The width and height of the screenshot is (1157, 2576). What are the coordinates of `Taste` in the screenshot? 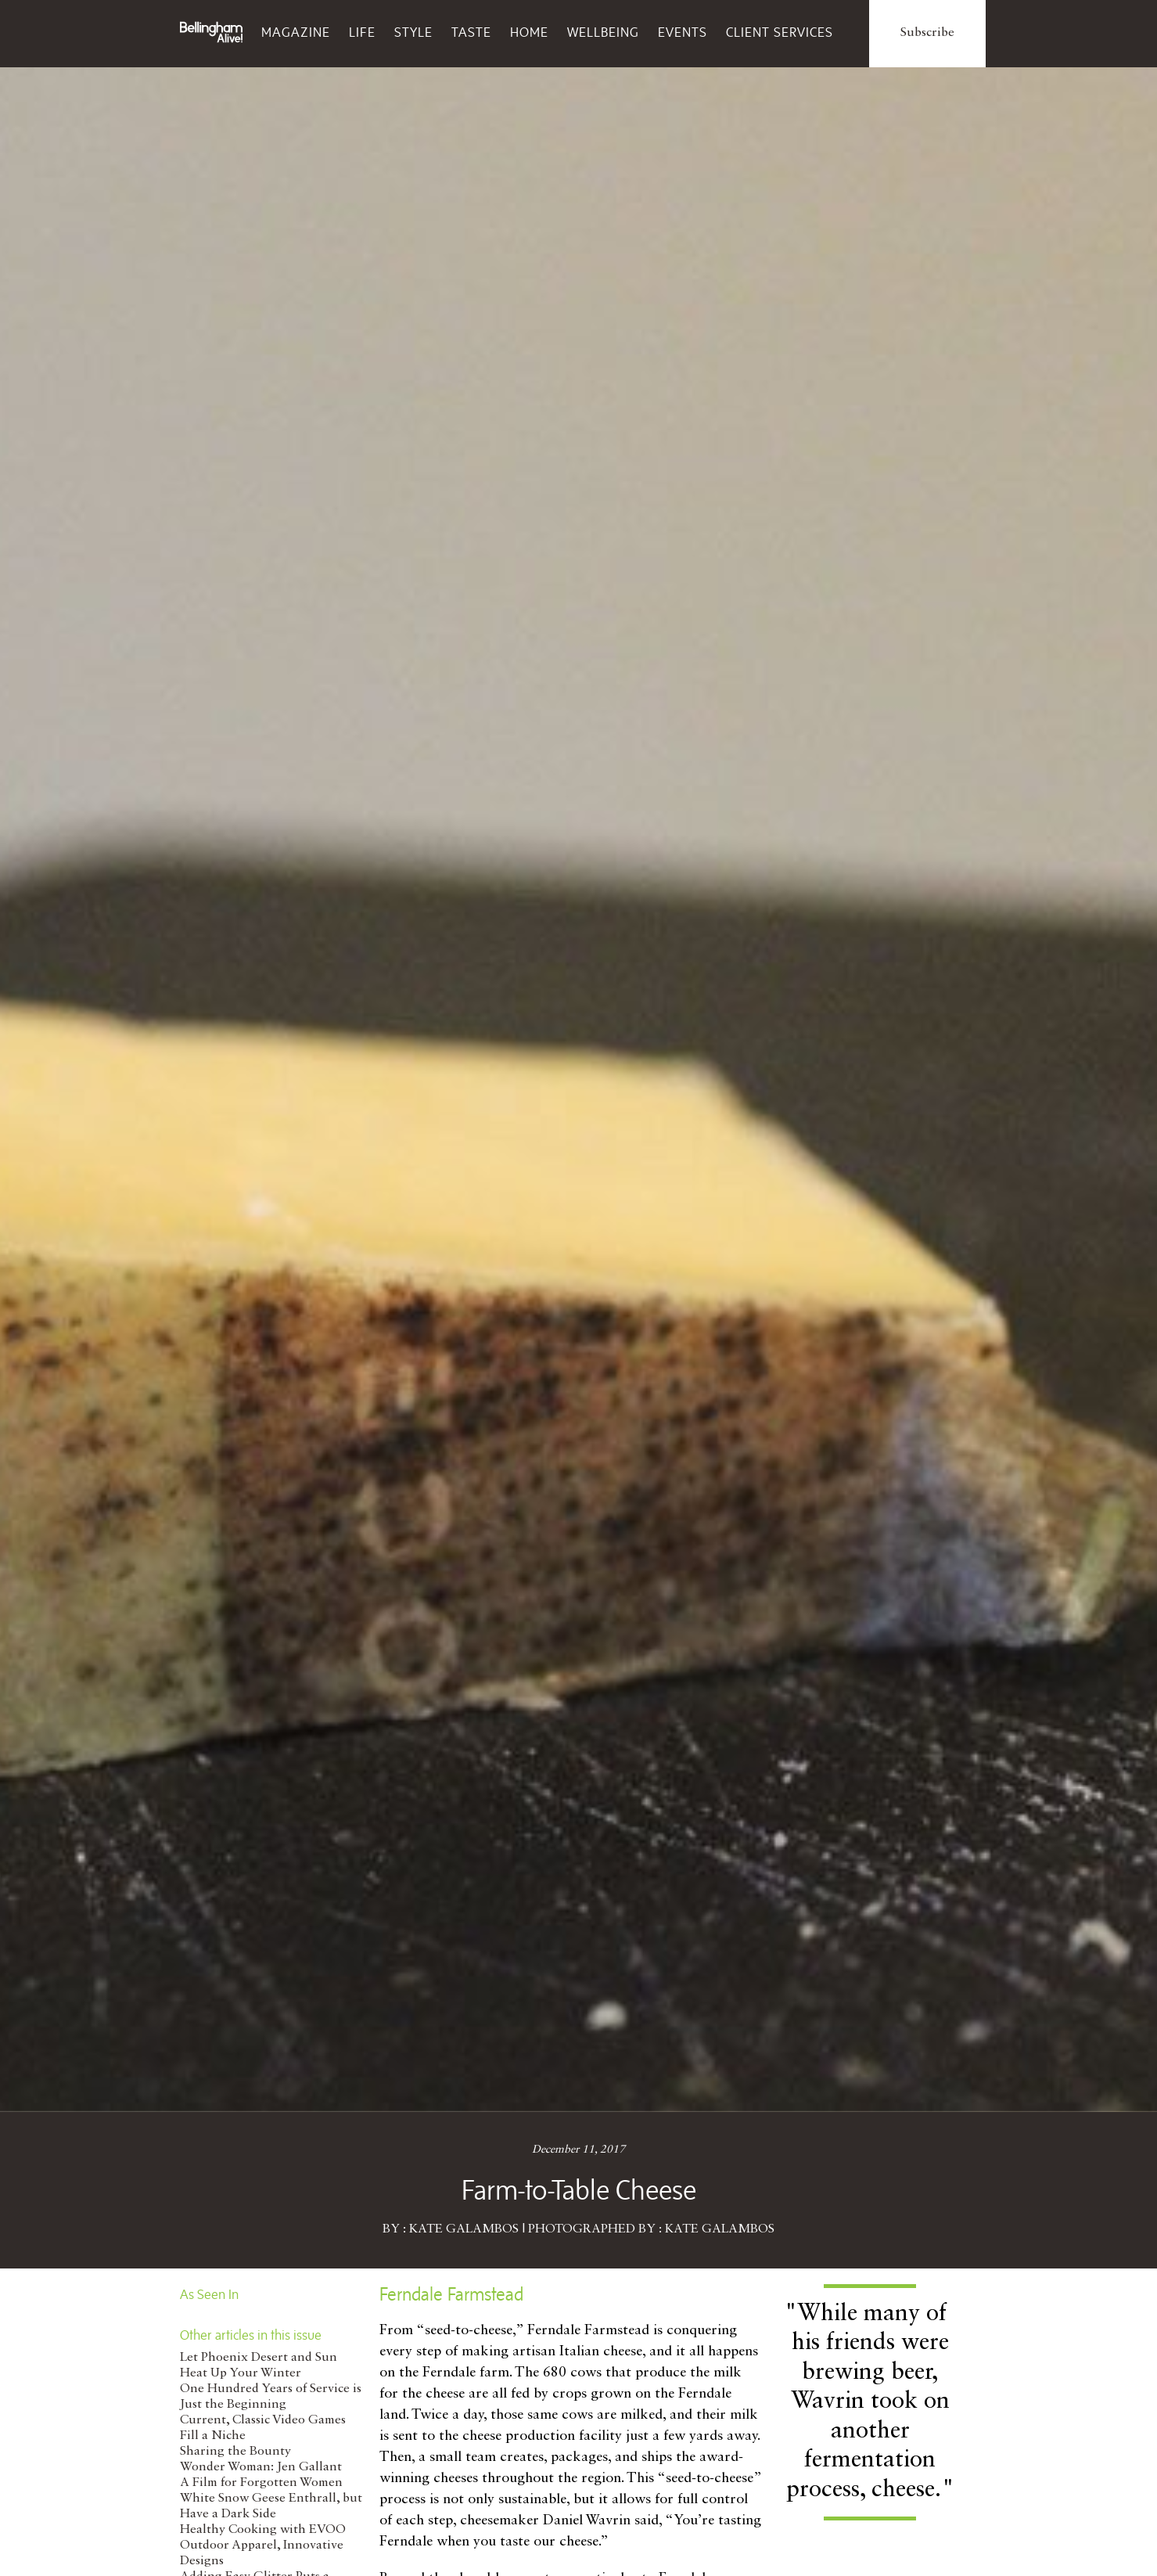 It's located at (471, 32).